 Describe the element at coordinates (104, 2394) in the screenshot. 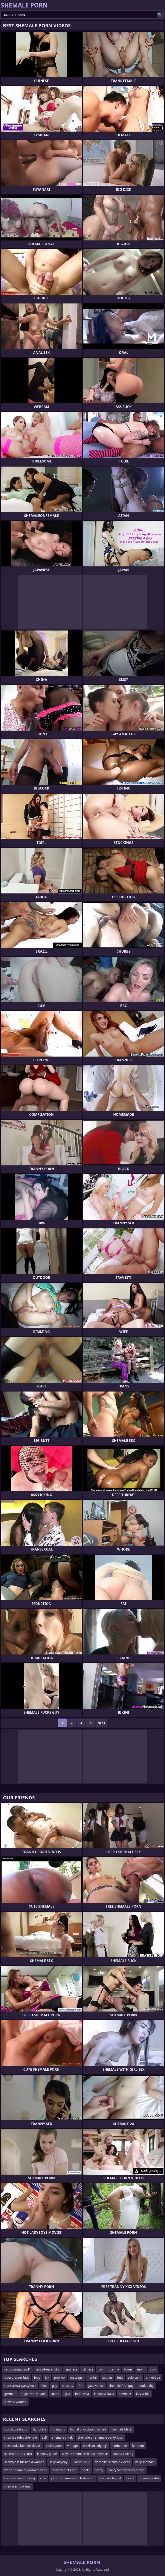

I see `ladyboys balls` at that location.